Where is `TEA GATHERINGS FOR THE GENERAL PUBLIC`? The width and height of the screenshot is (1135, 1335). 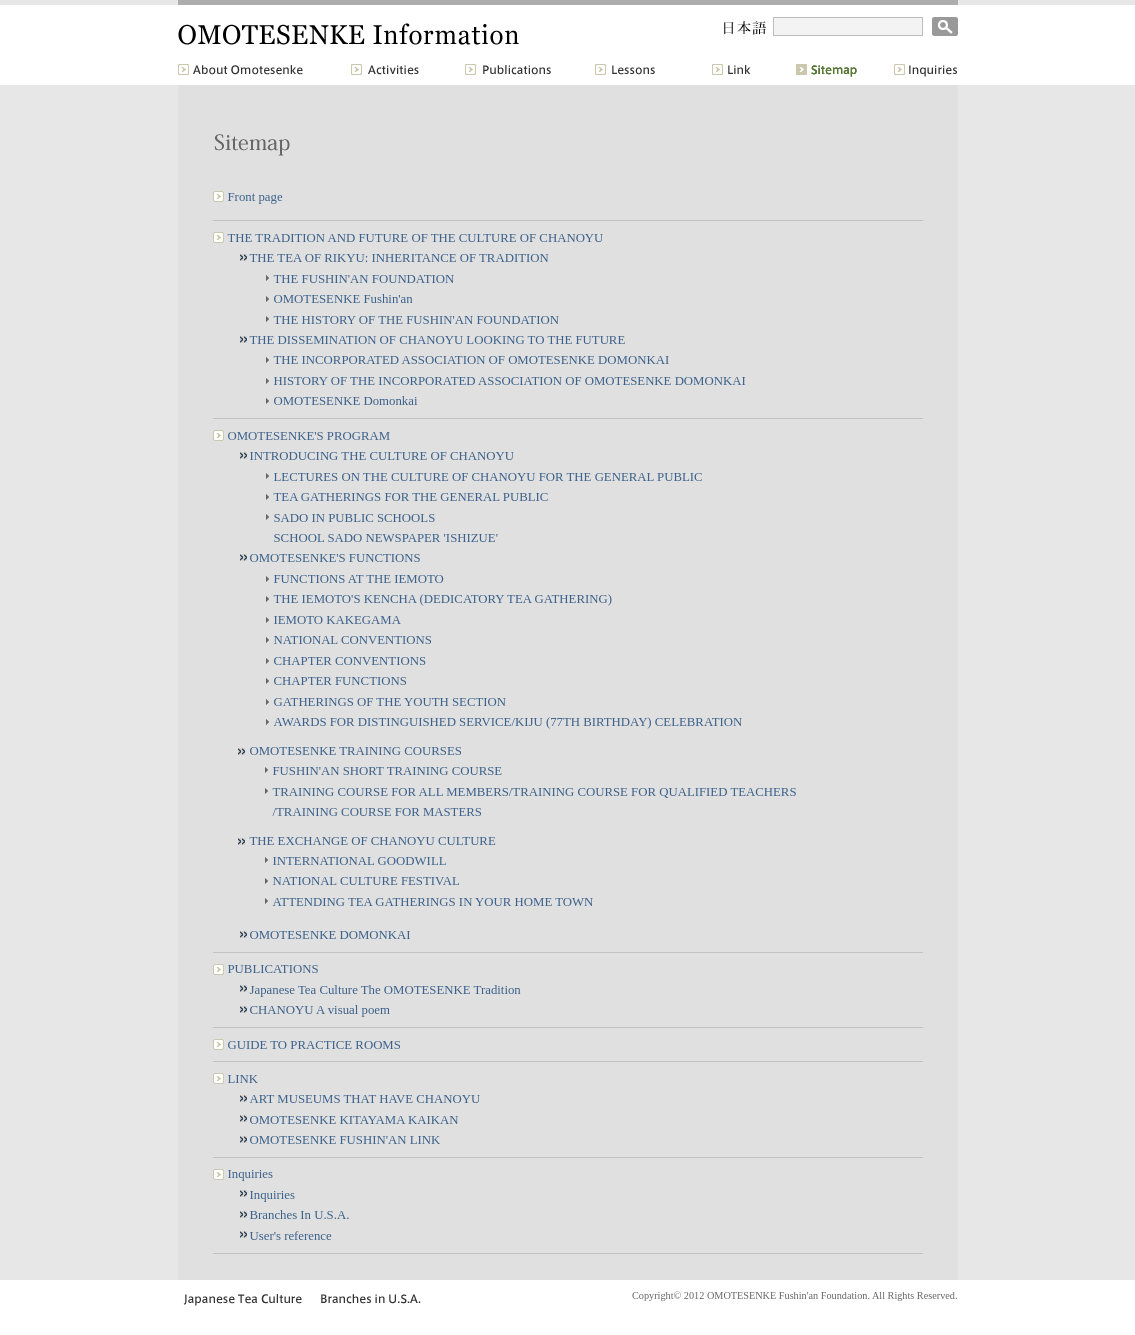 TEA GATHERINGS FOR THE GENERAL PUBLIC is located at coordinates (411, 497).